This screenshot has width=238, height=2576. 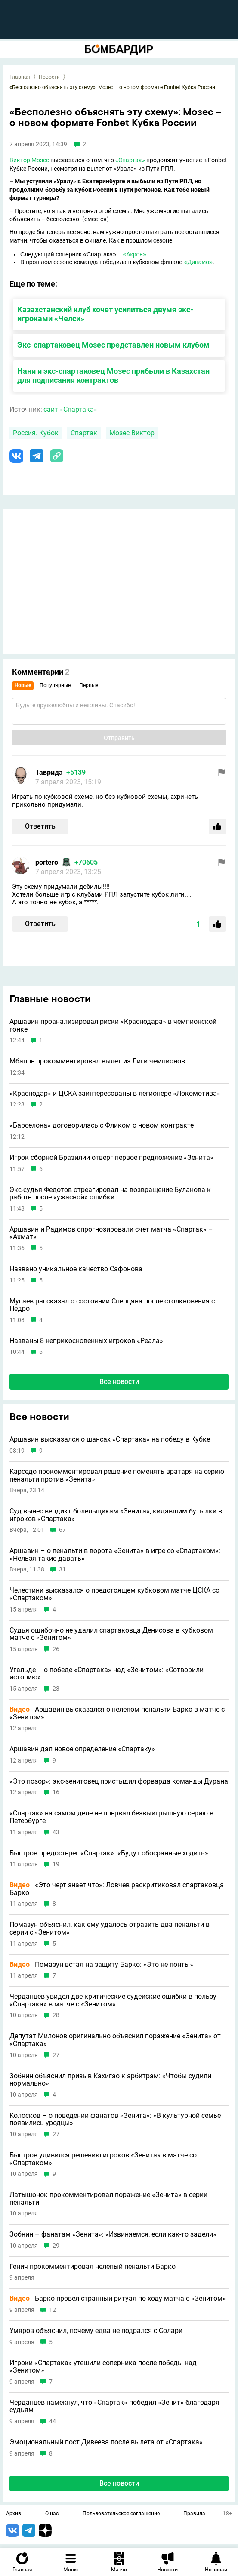 I want to click on Суд вынес вердикт болельщикам «Зенита», кидавшим бутылки в игроков «Спартака», so click(x=115, y=1514).